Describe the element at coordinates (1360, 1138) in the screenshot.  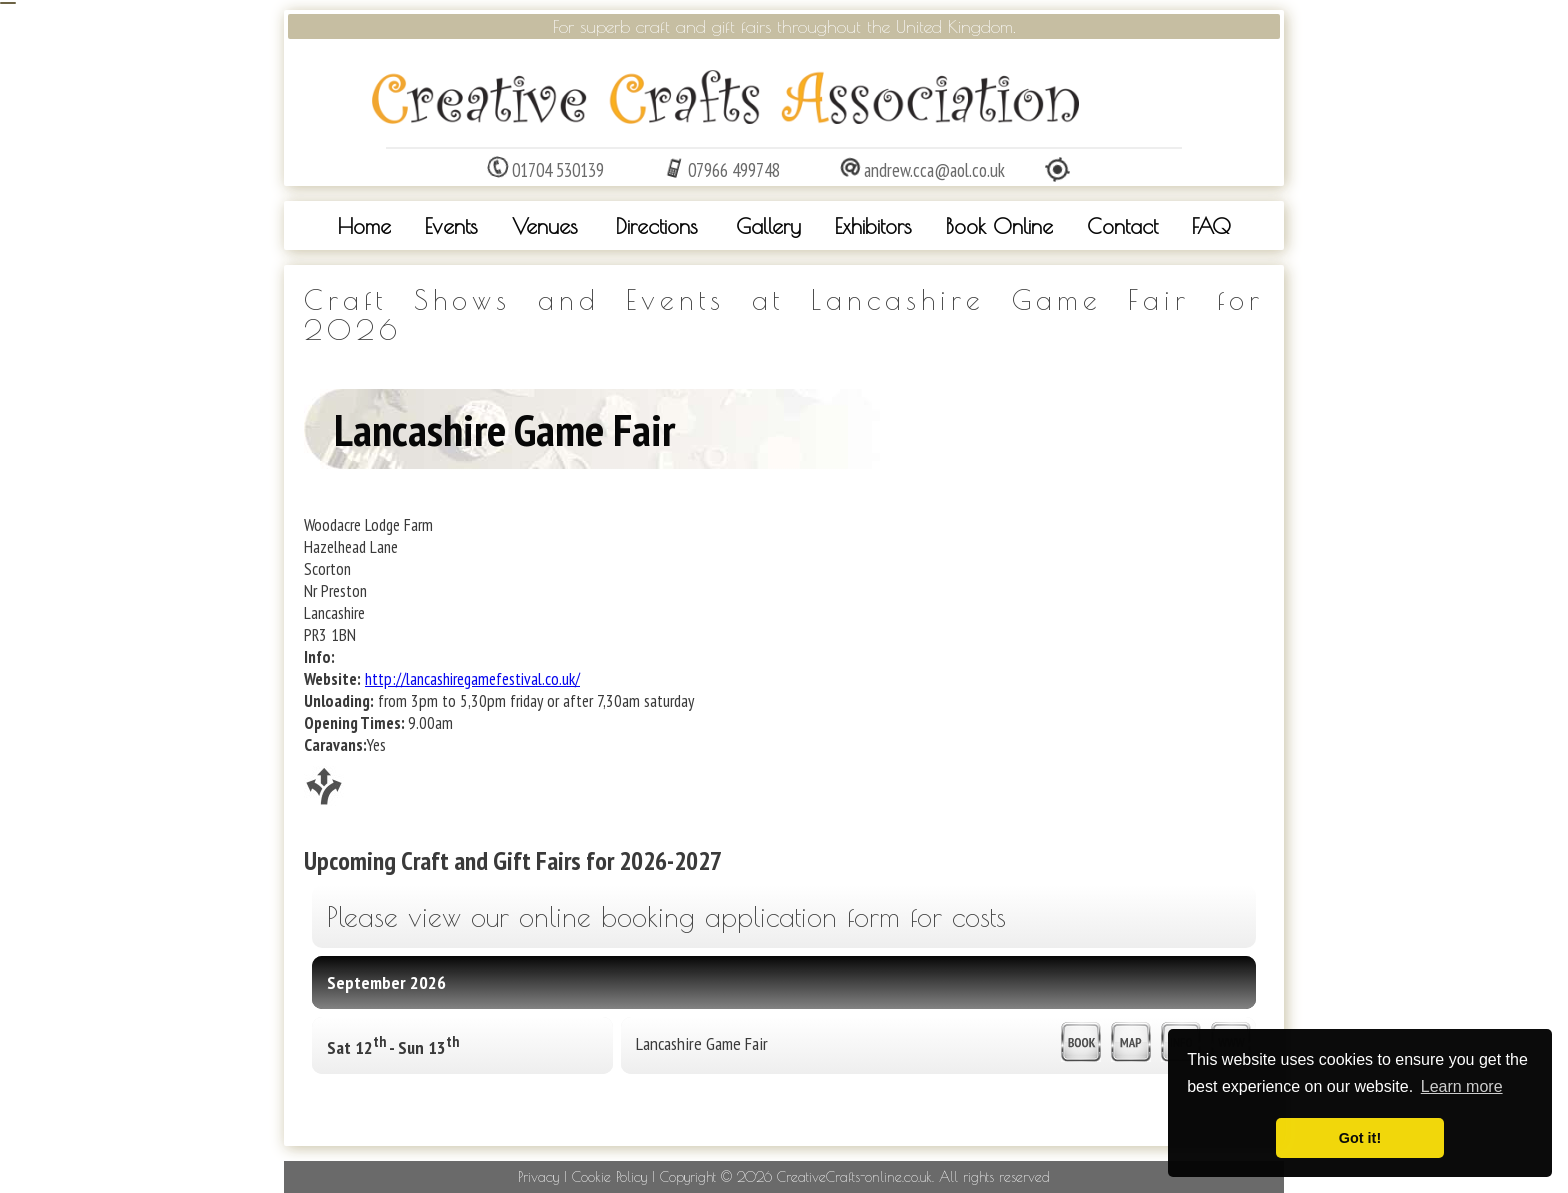
I see `Got it! [button]` at that location.